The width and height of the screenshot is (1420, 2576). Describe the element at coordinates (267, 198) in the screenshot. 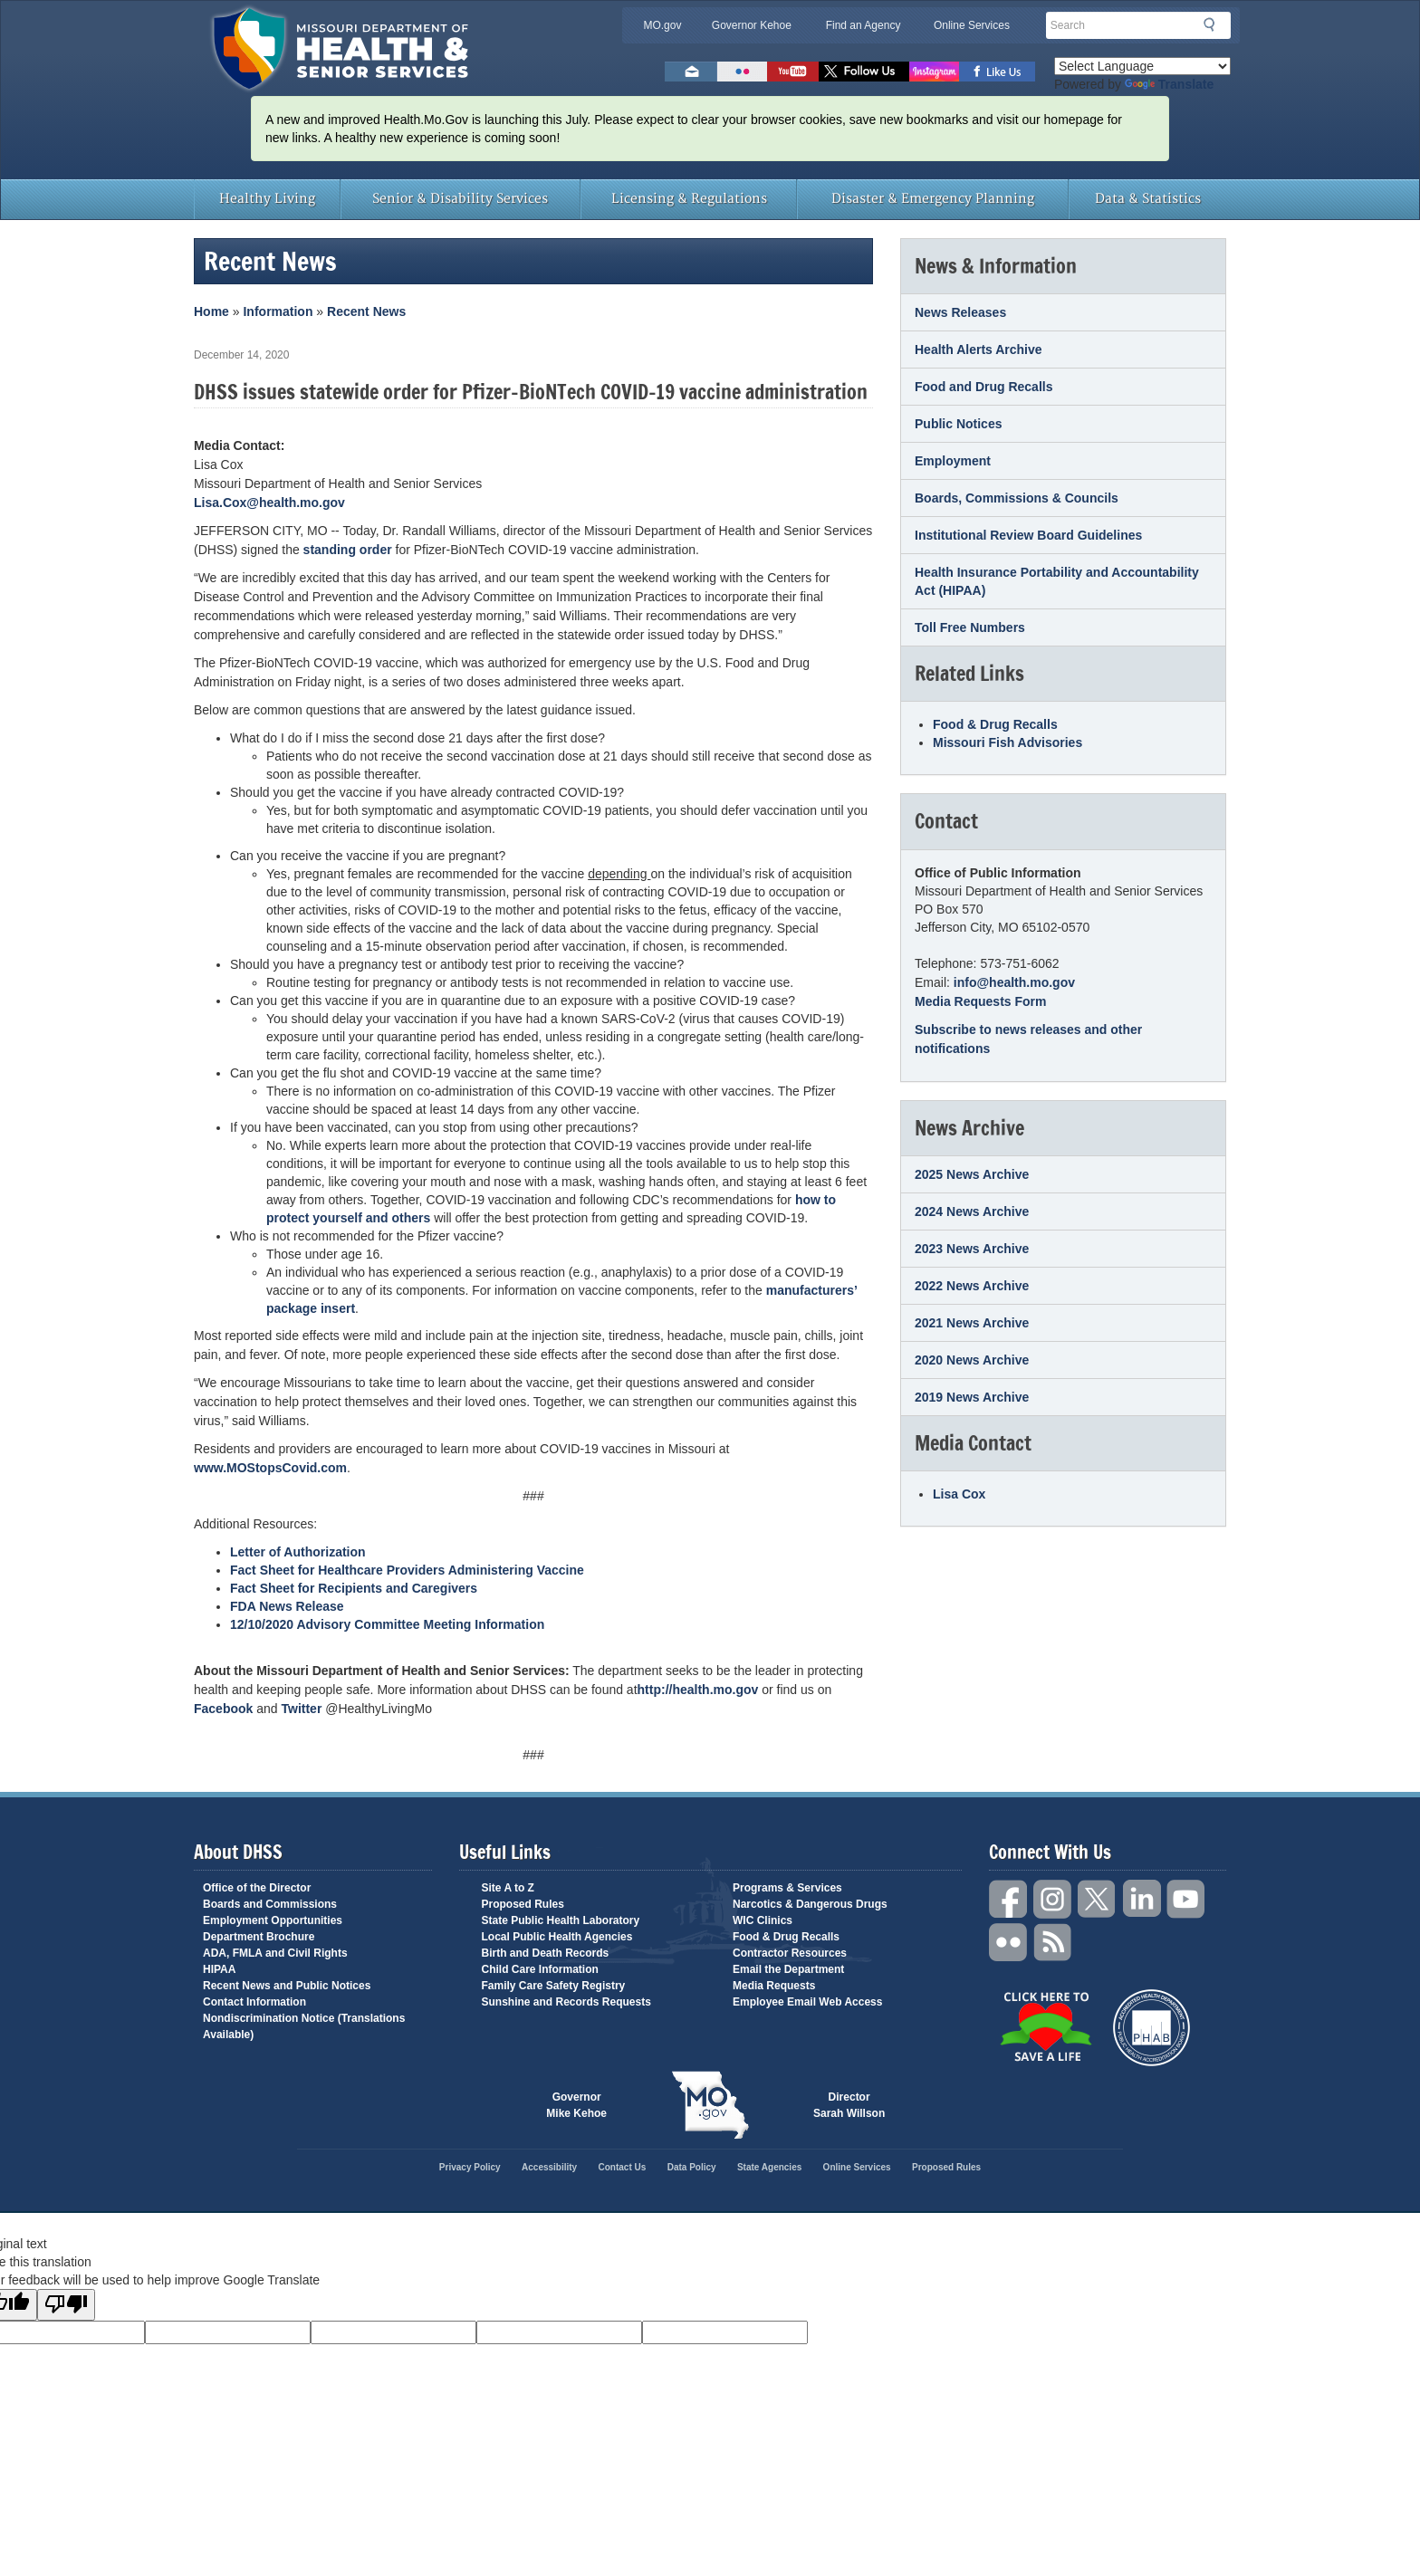

I see `Healthy Living` at that location.